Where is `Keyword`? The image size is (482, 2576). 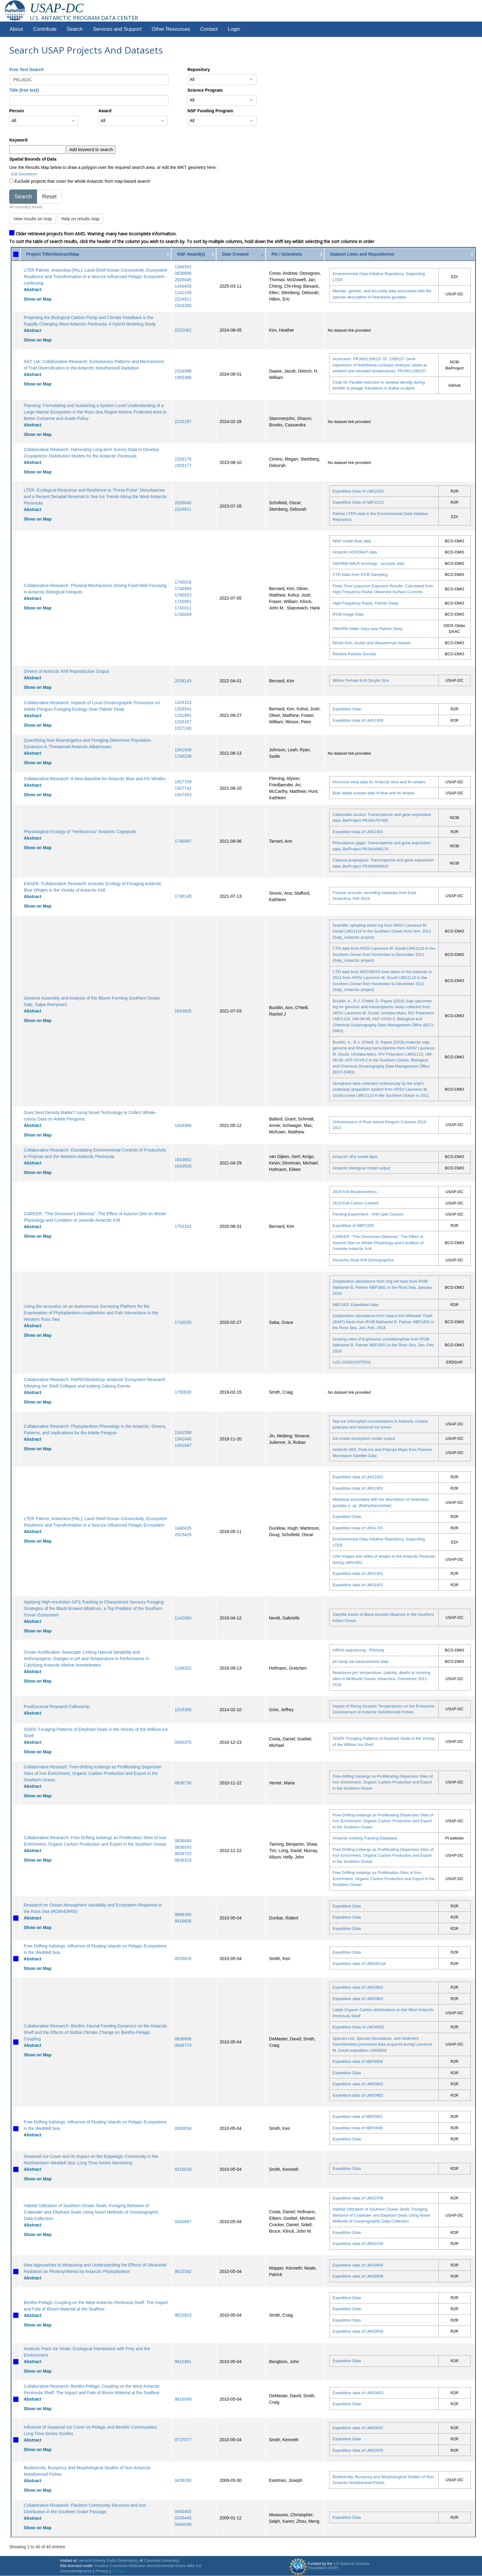 Keyword is located at coordinates (18, 140).